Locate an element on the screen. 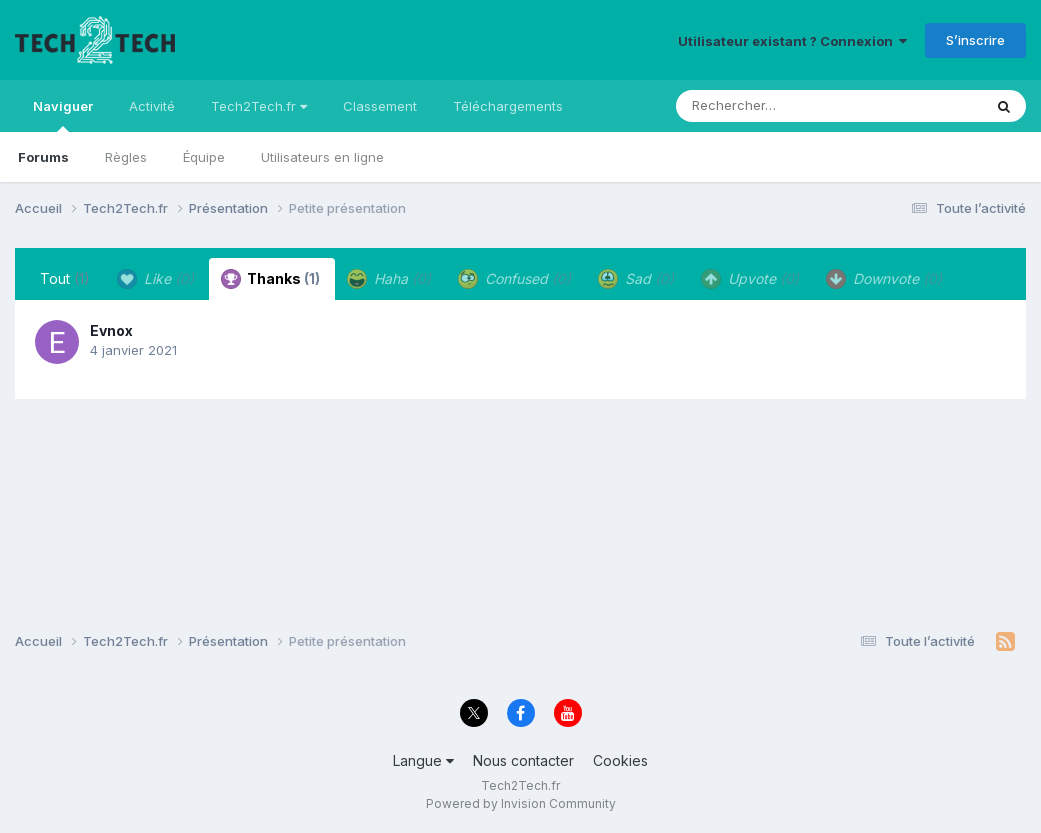  Classement is located at coordinates (380, 106).